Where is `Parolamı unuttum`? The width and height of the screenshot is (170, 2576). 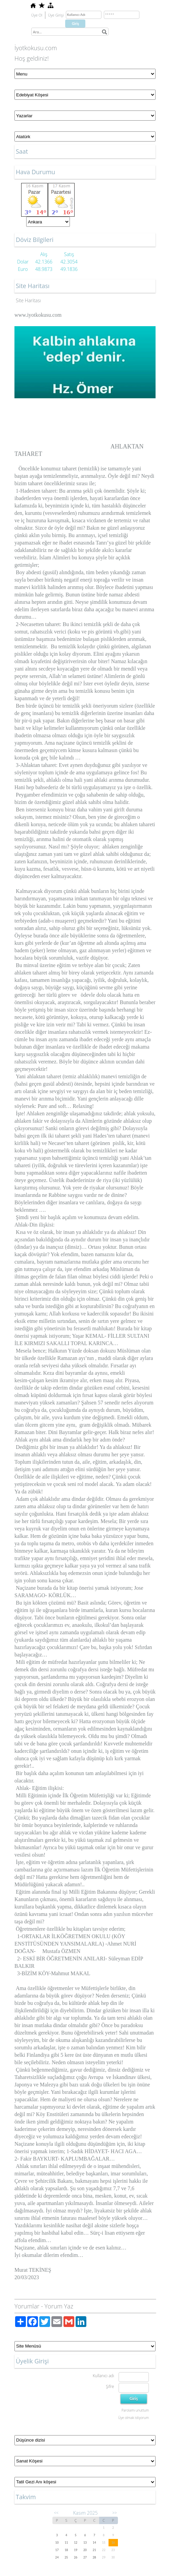
Parolamı unuttum is located at coordinates (135, 2410).